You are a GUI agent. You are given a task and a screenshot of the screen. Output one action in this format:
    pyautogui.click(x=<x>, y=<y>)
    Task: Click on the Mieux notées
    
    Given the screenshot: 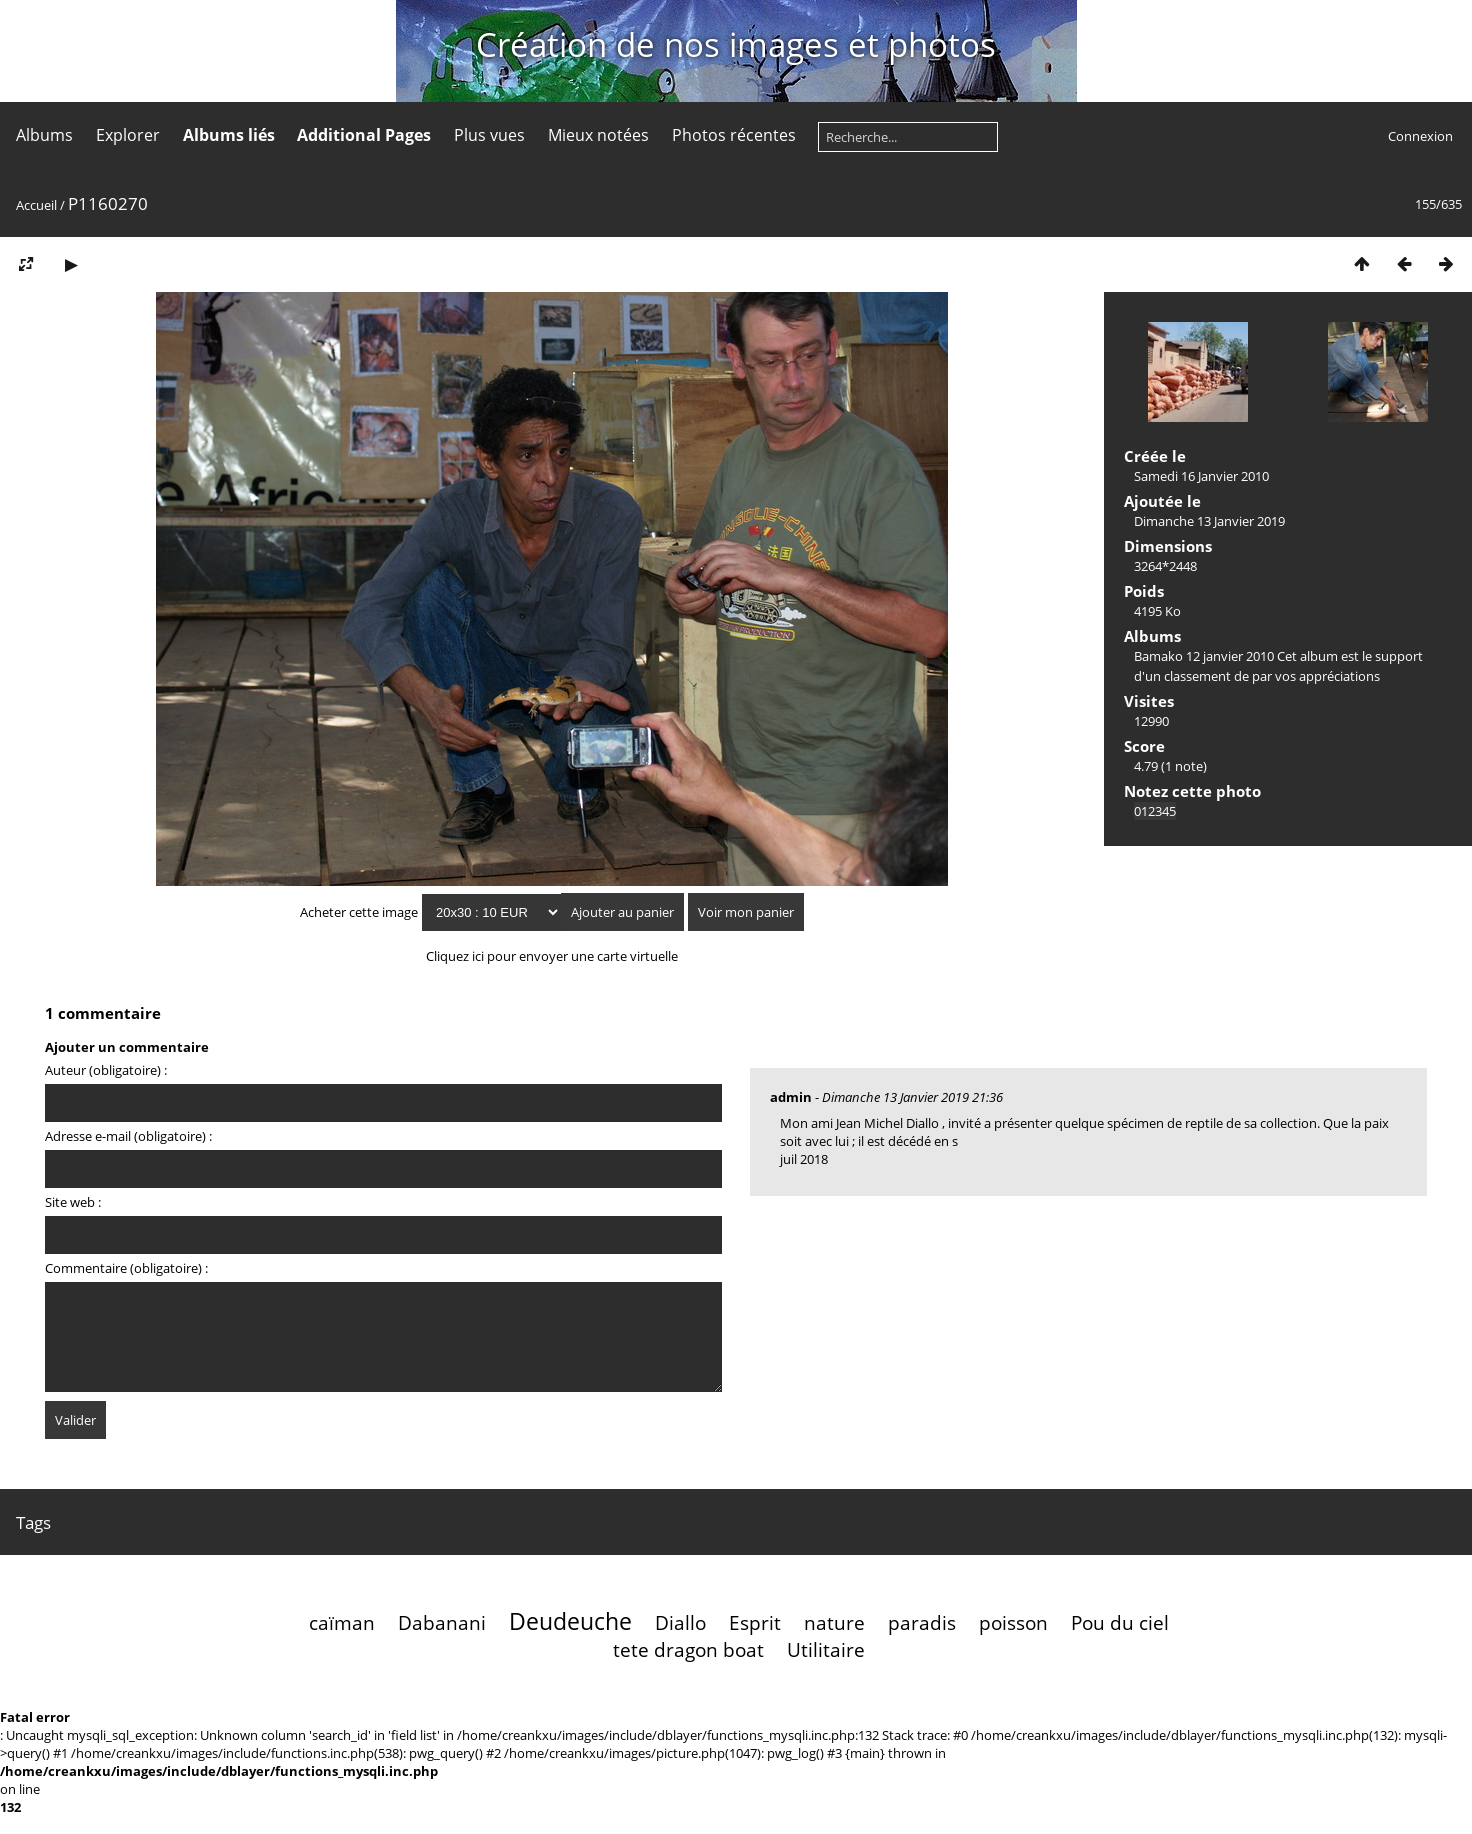 What is the action you would take?
    pyautogui.click(x=598, y=135)
    